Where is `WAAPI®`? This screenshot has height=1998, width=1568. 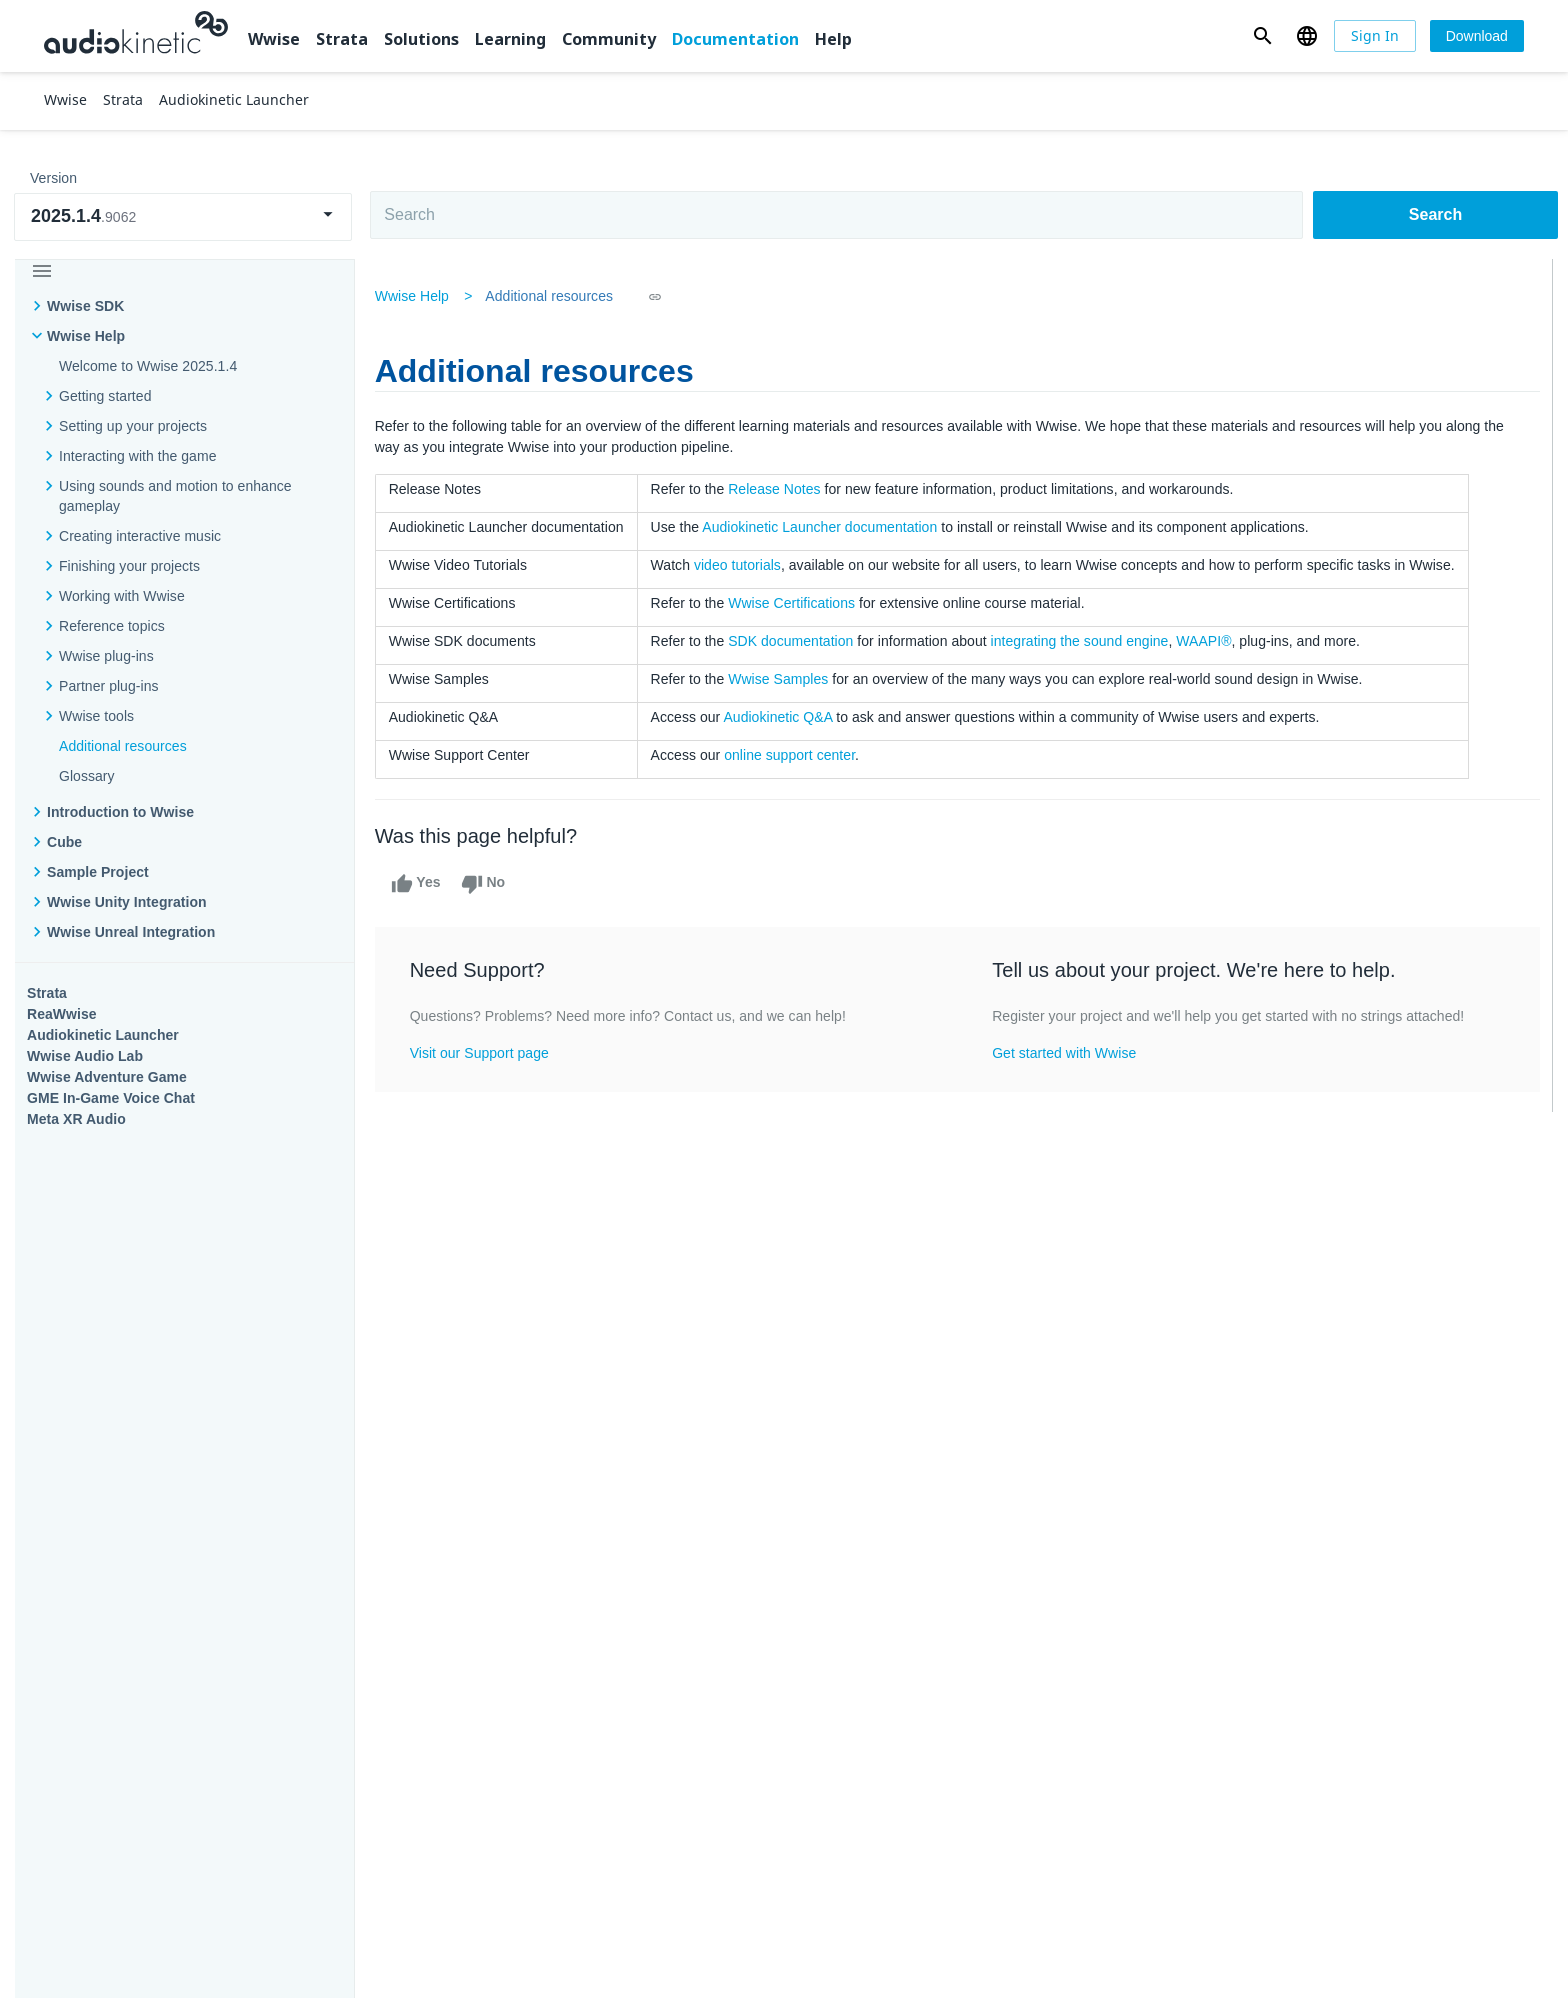 WAAPI® is located at coordinates (1208, 641).